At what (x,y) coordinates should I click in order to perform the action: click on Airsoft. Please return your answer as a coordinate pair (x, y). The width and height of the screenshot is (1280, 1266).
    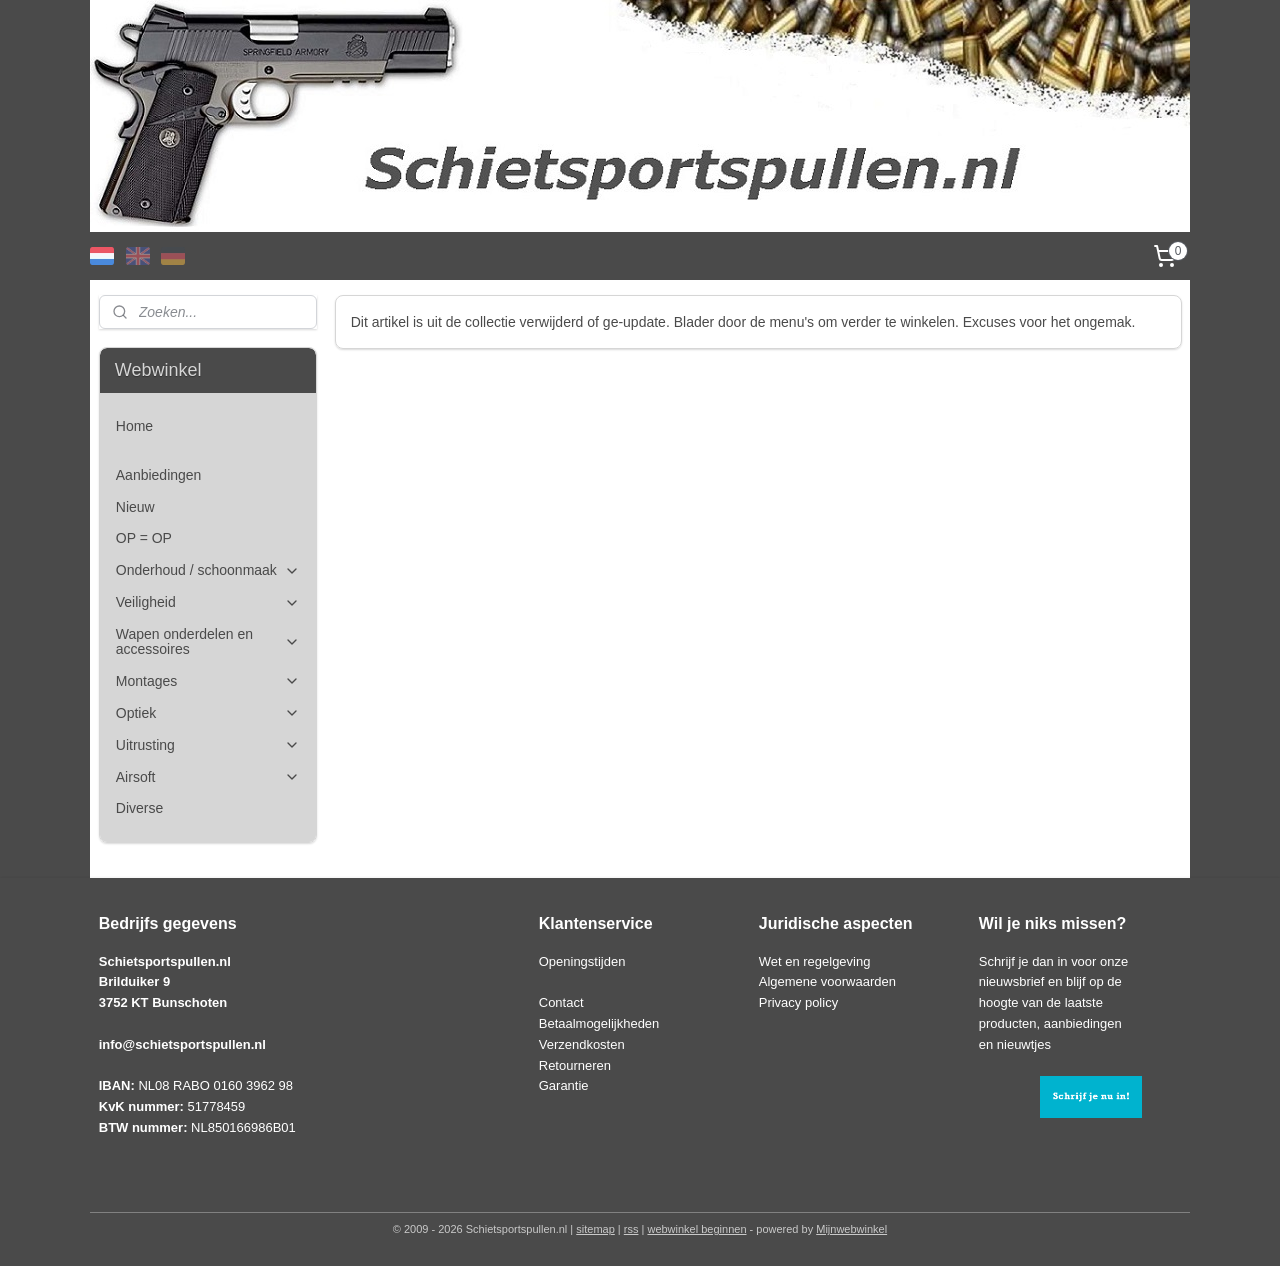
    Looking at the image, I should click on (208, 777).